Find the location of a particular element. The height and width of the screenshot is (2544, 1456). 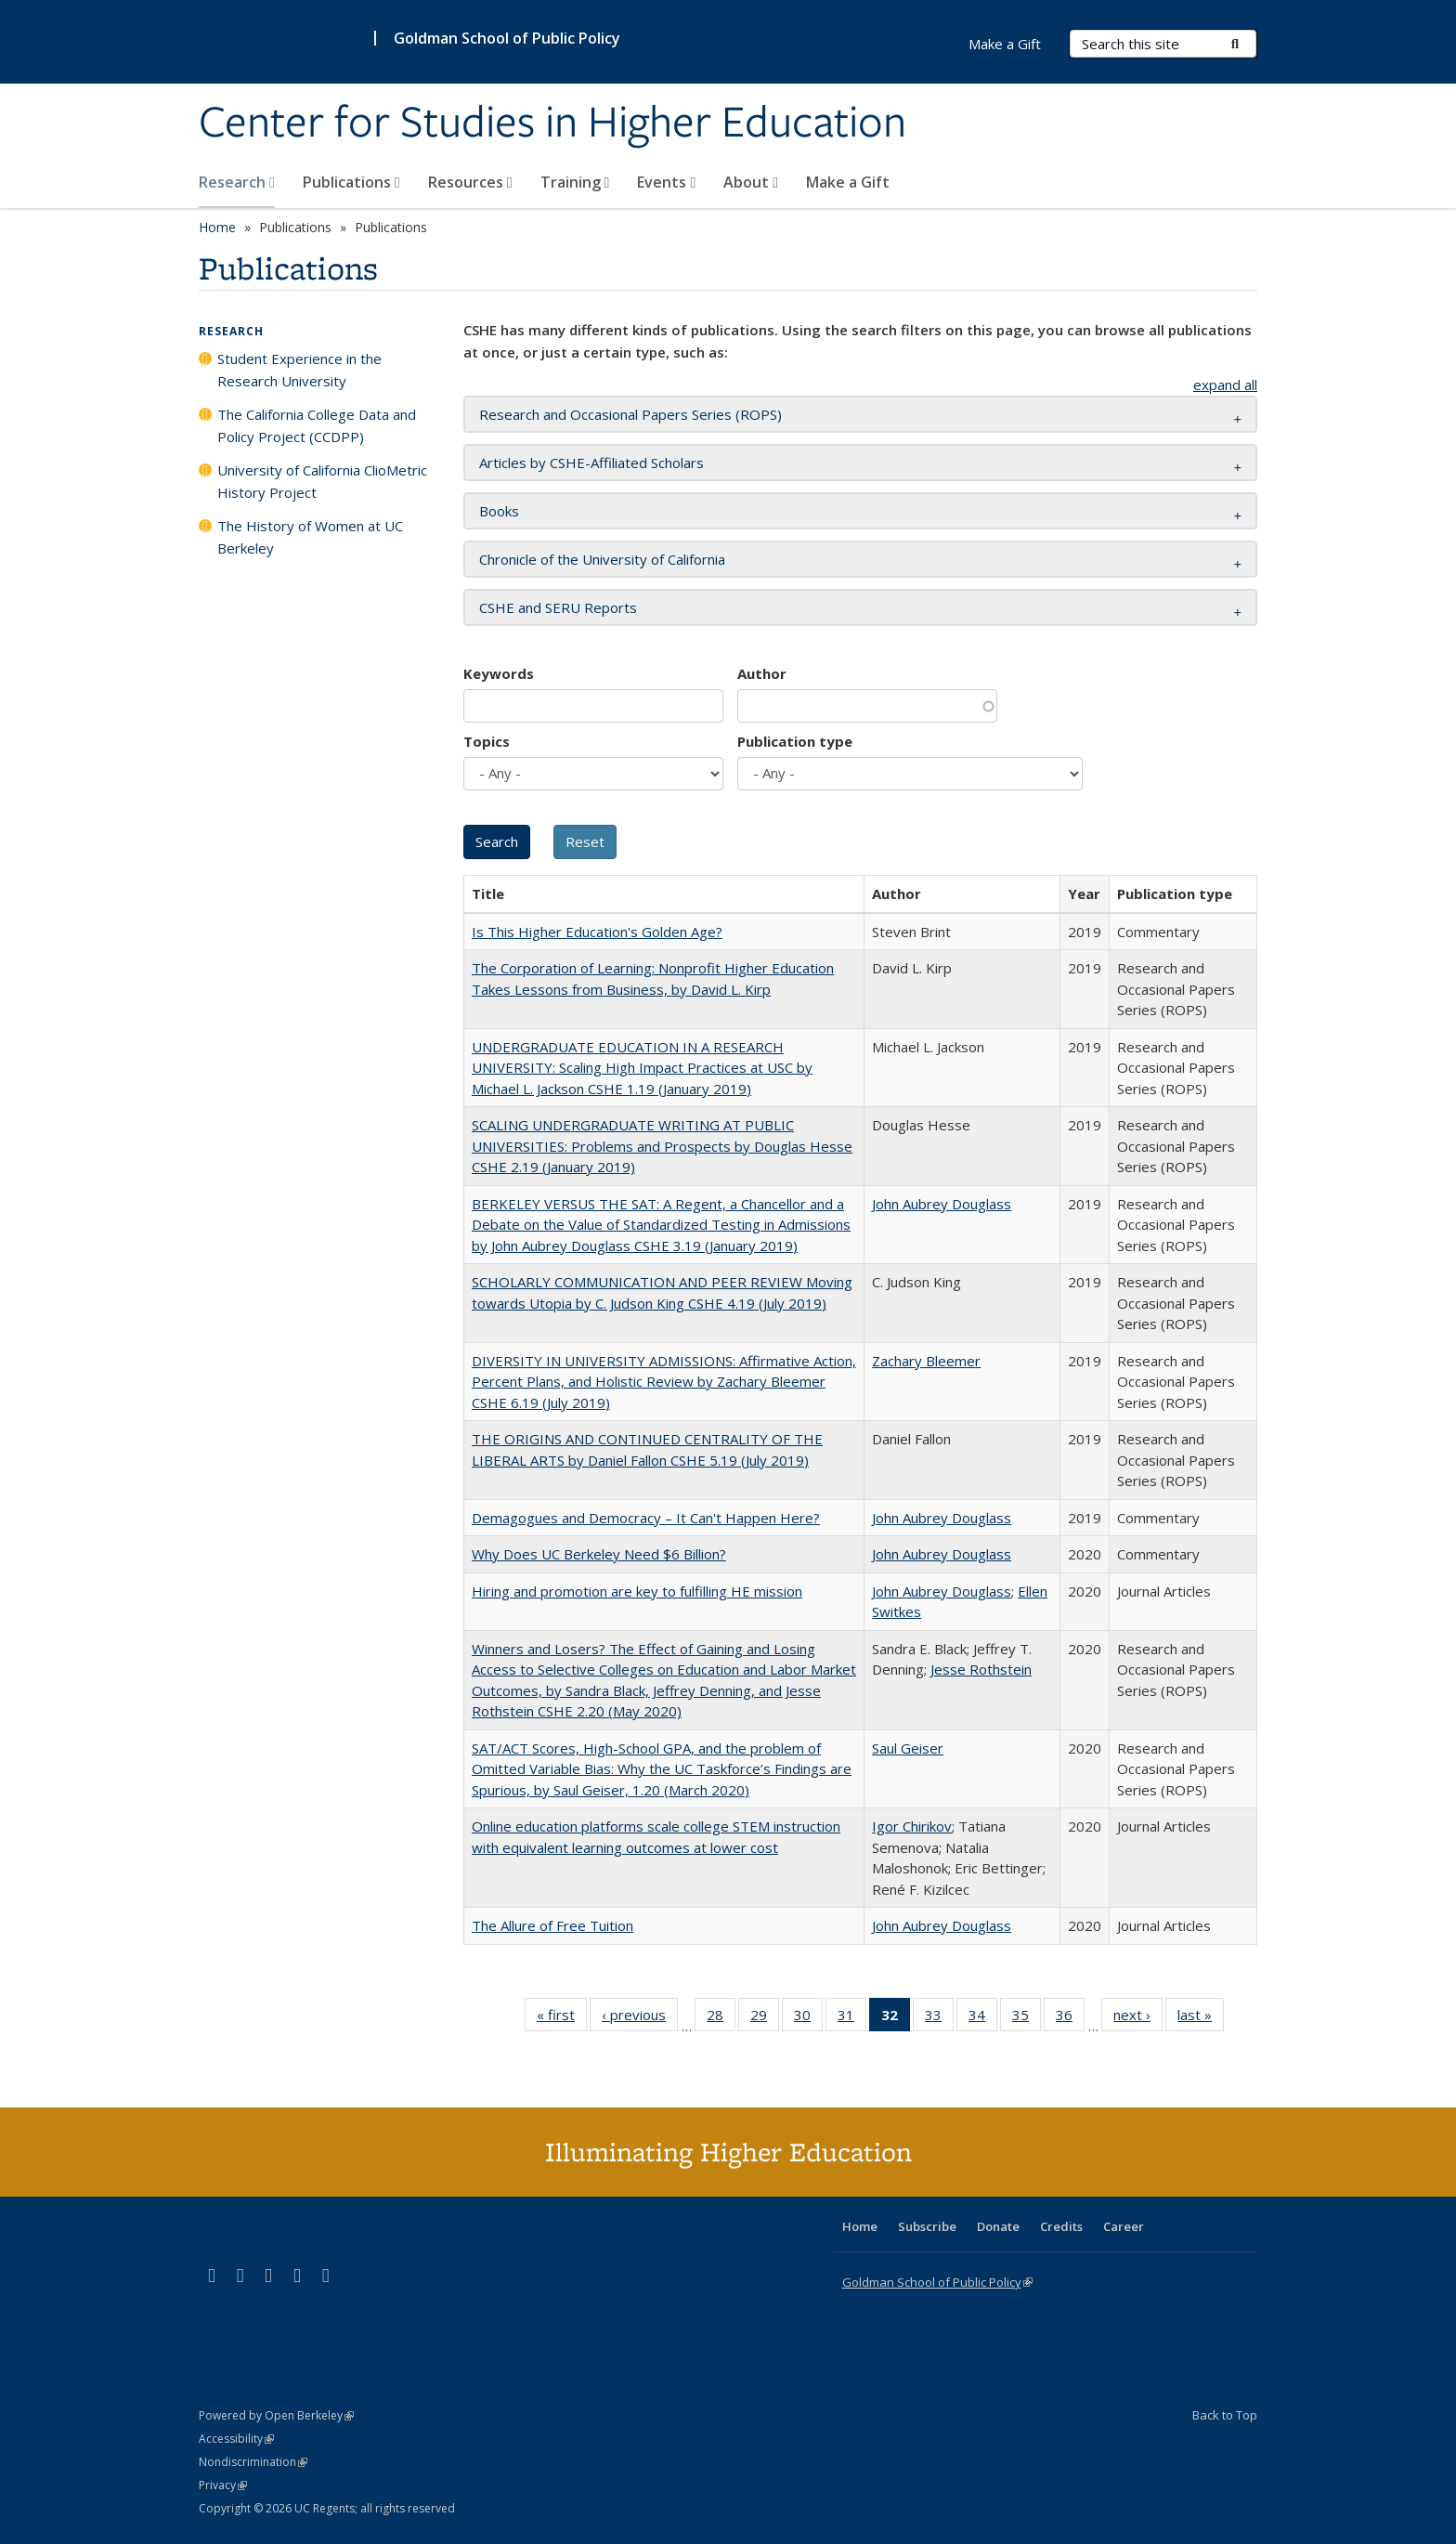

John Aubrey Douglass is located at coordinates (941, 1203).